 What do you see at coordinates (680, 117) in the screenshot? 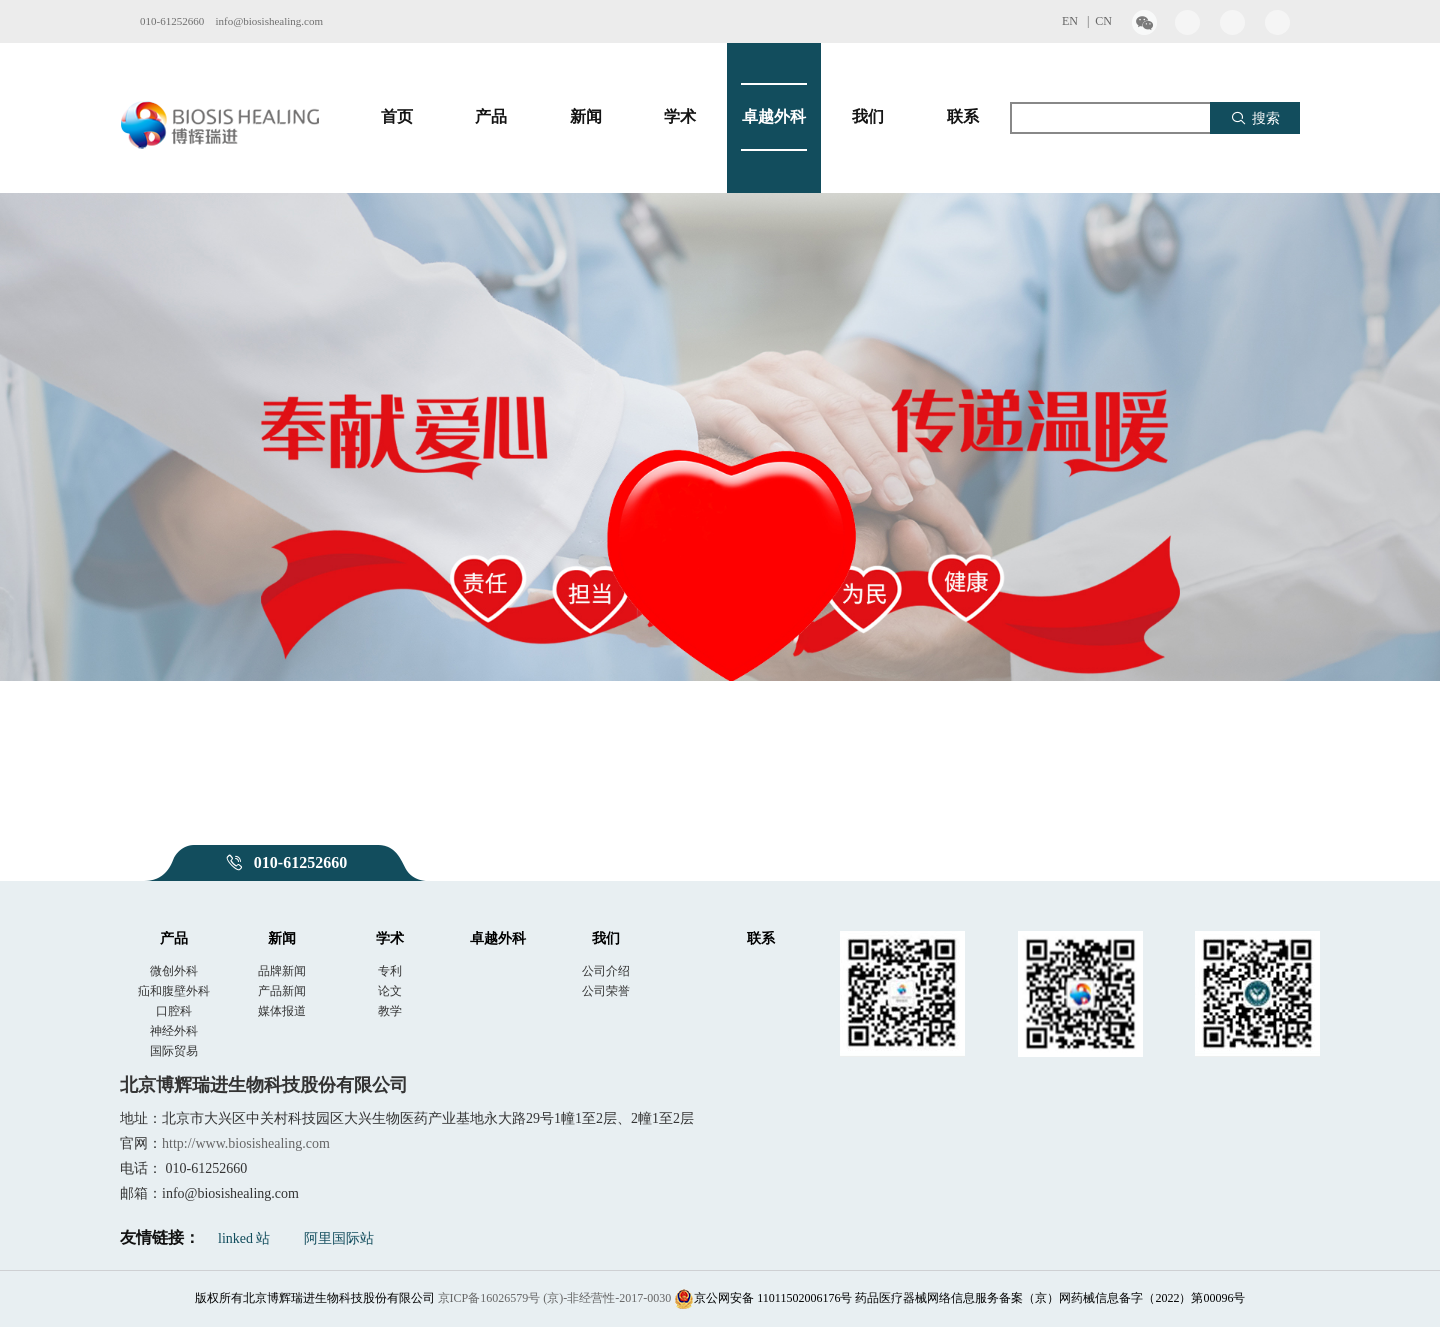
I see `学术` at bounding box center [680, 117].